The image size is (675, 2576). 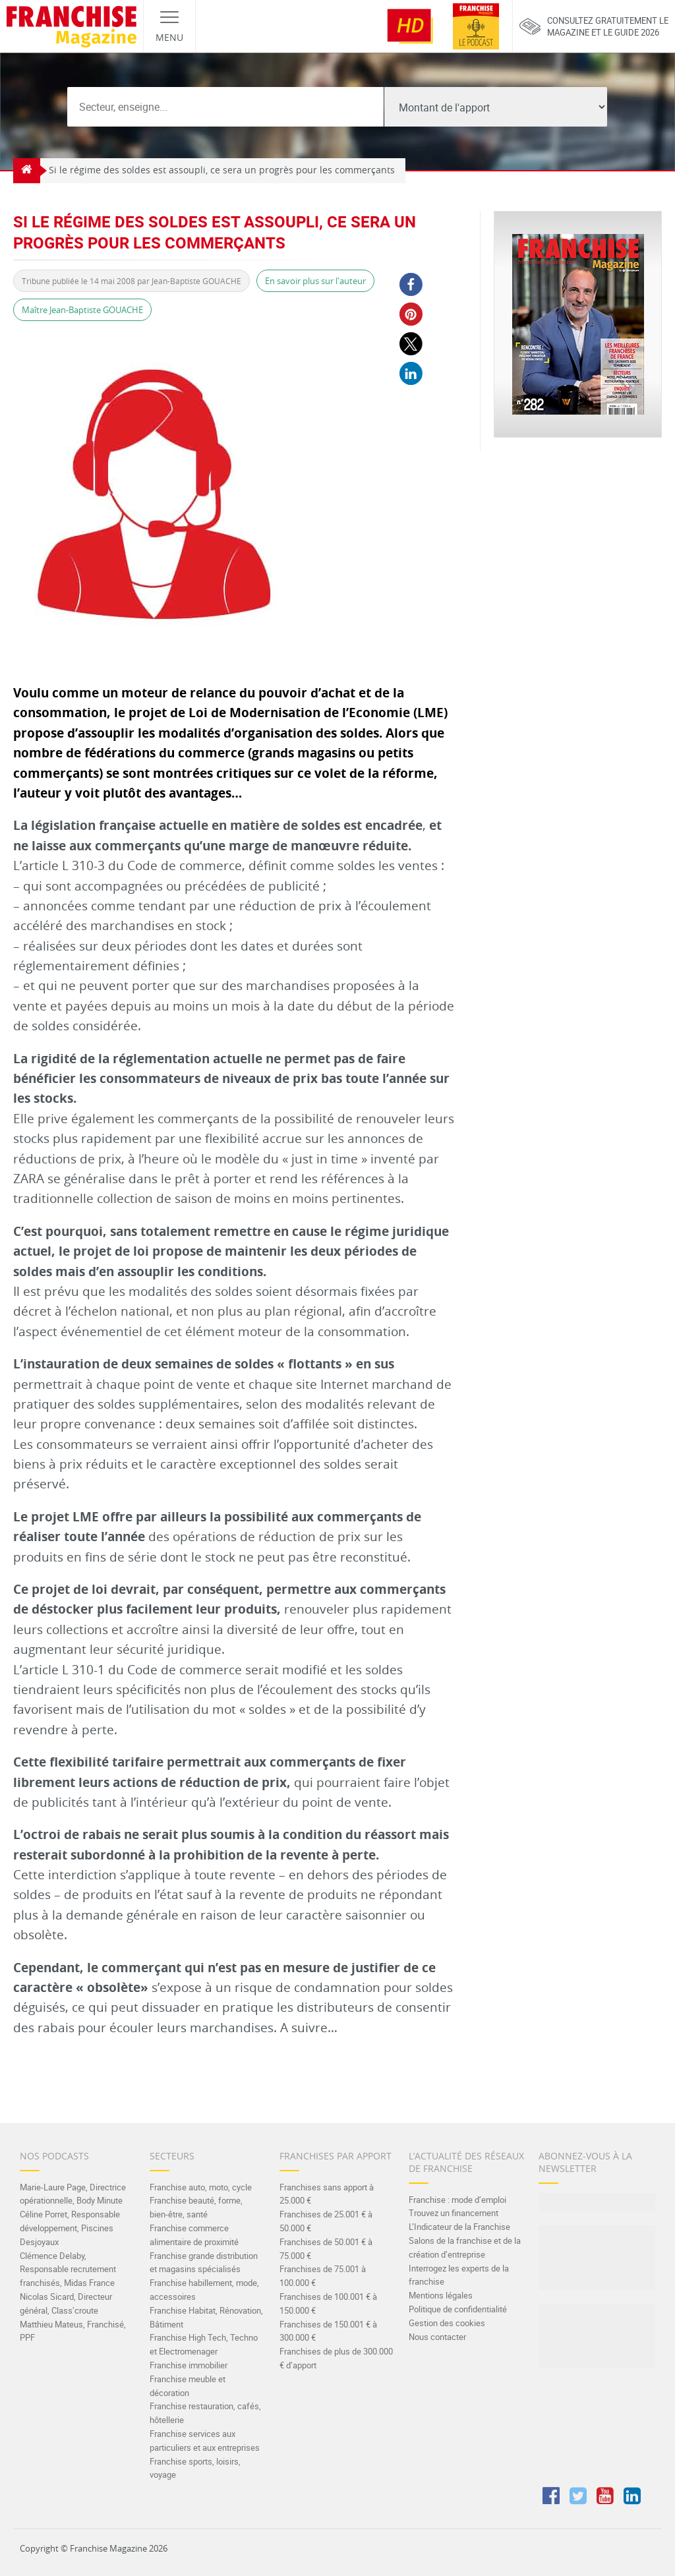 What do you see at coordinates (54, 2156) in the screenshot?
I see `Nos Podcasts` at bounding box center [54, 2156].